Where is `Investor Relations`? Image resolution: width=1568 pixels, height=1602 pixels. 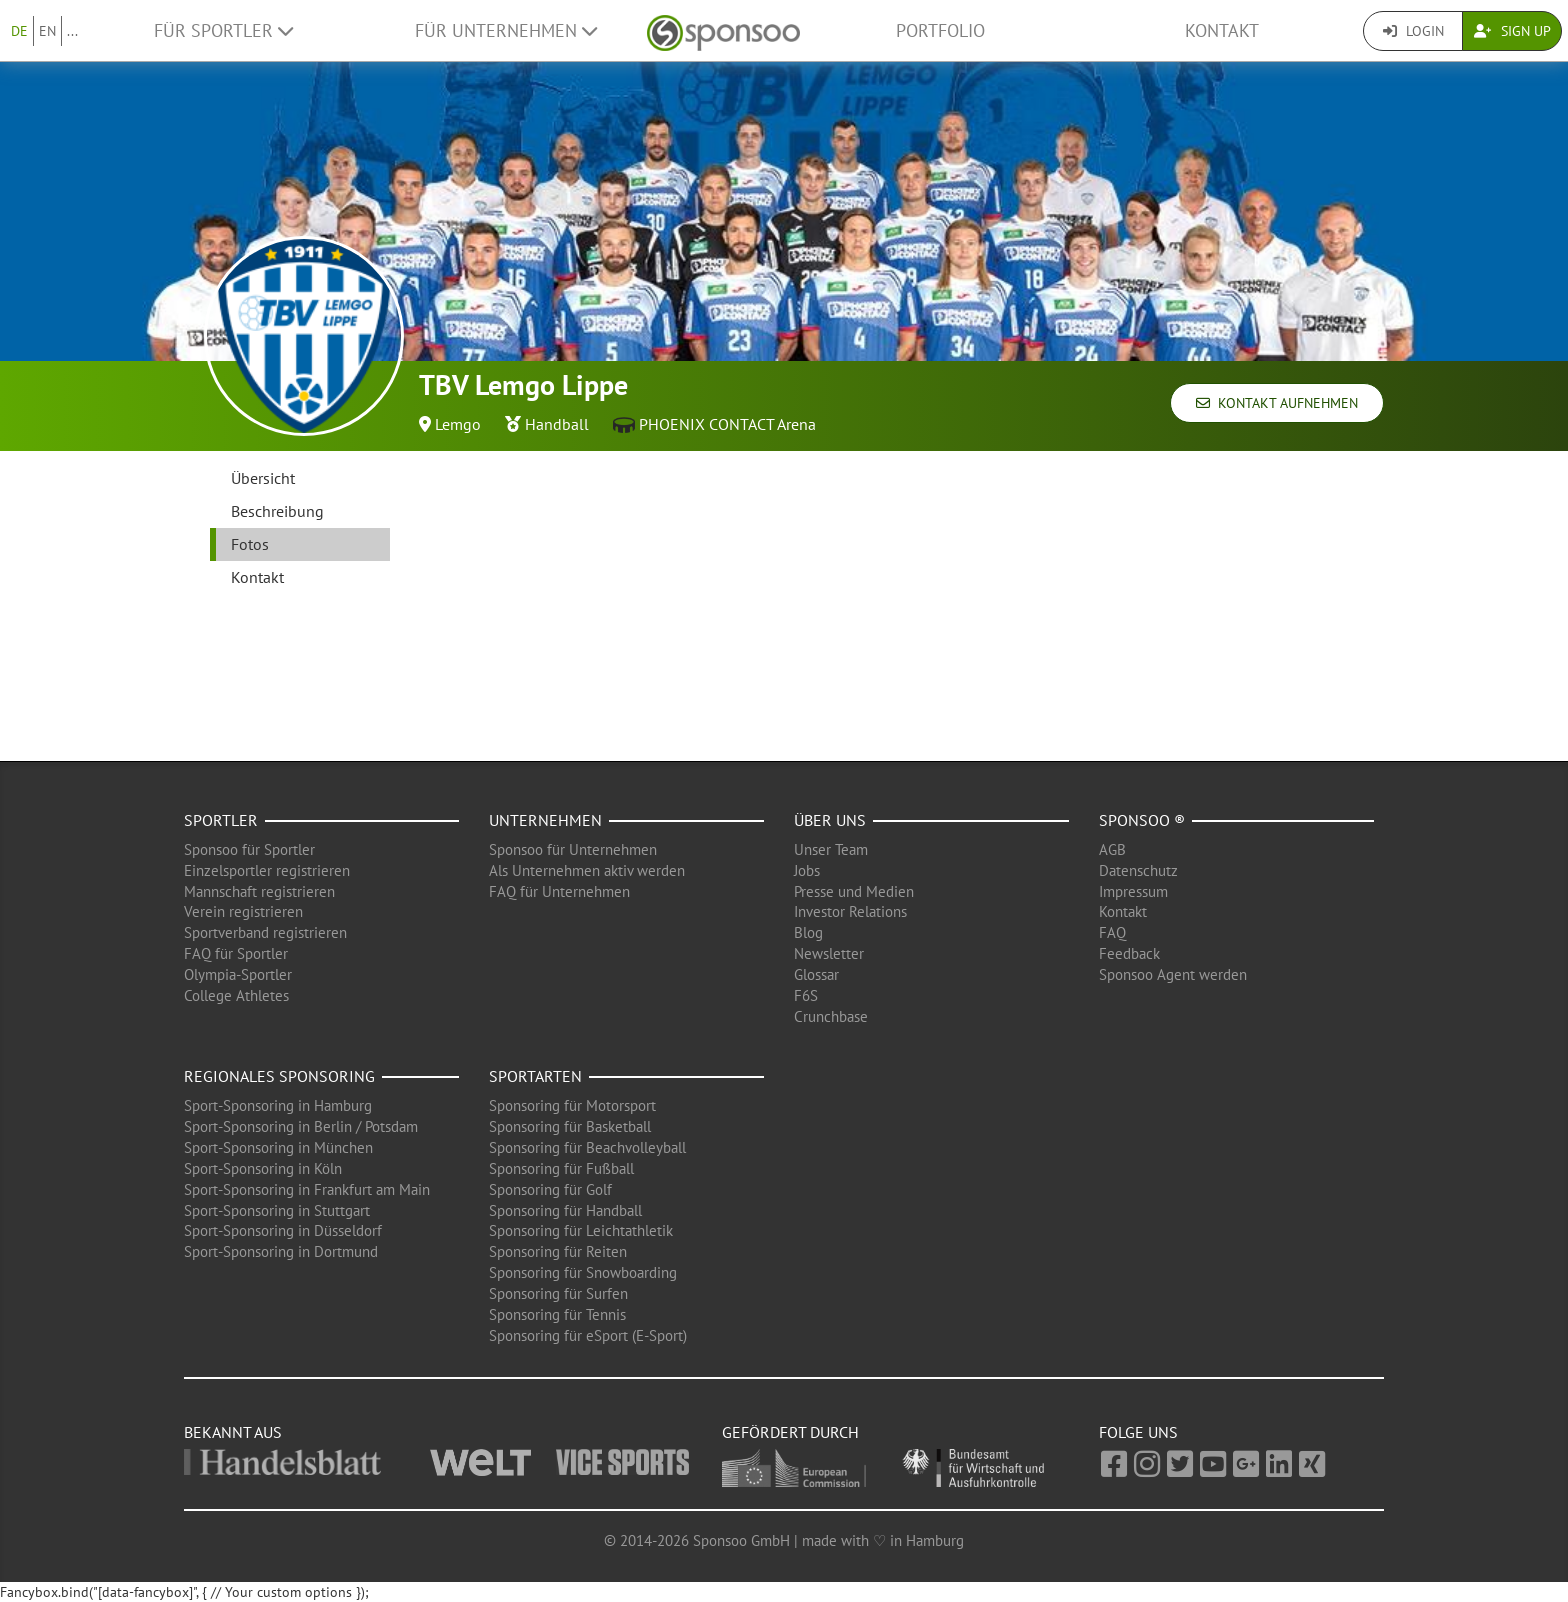
Investor Relations is located at coordinates (850, 911).